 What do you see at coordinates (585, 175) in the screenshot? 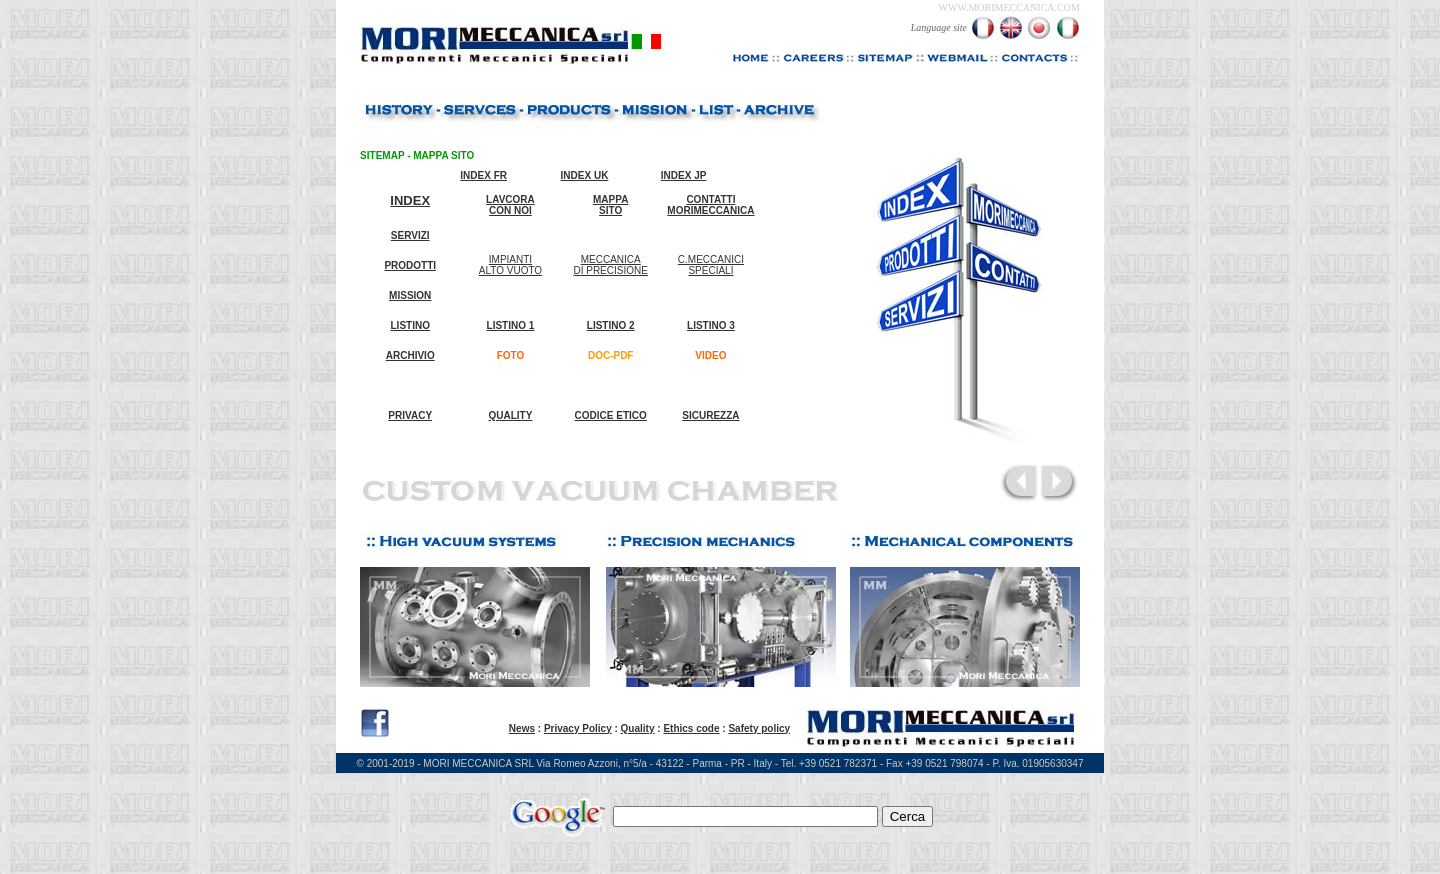
I see `INDEX UK` at bounding box center [585, 175].